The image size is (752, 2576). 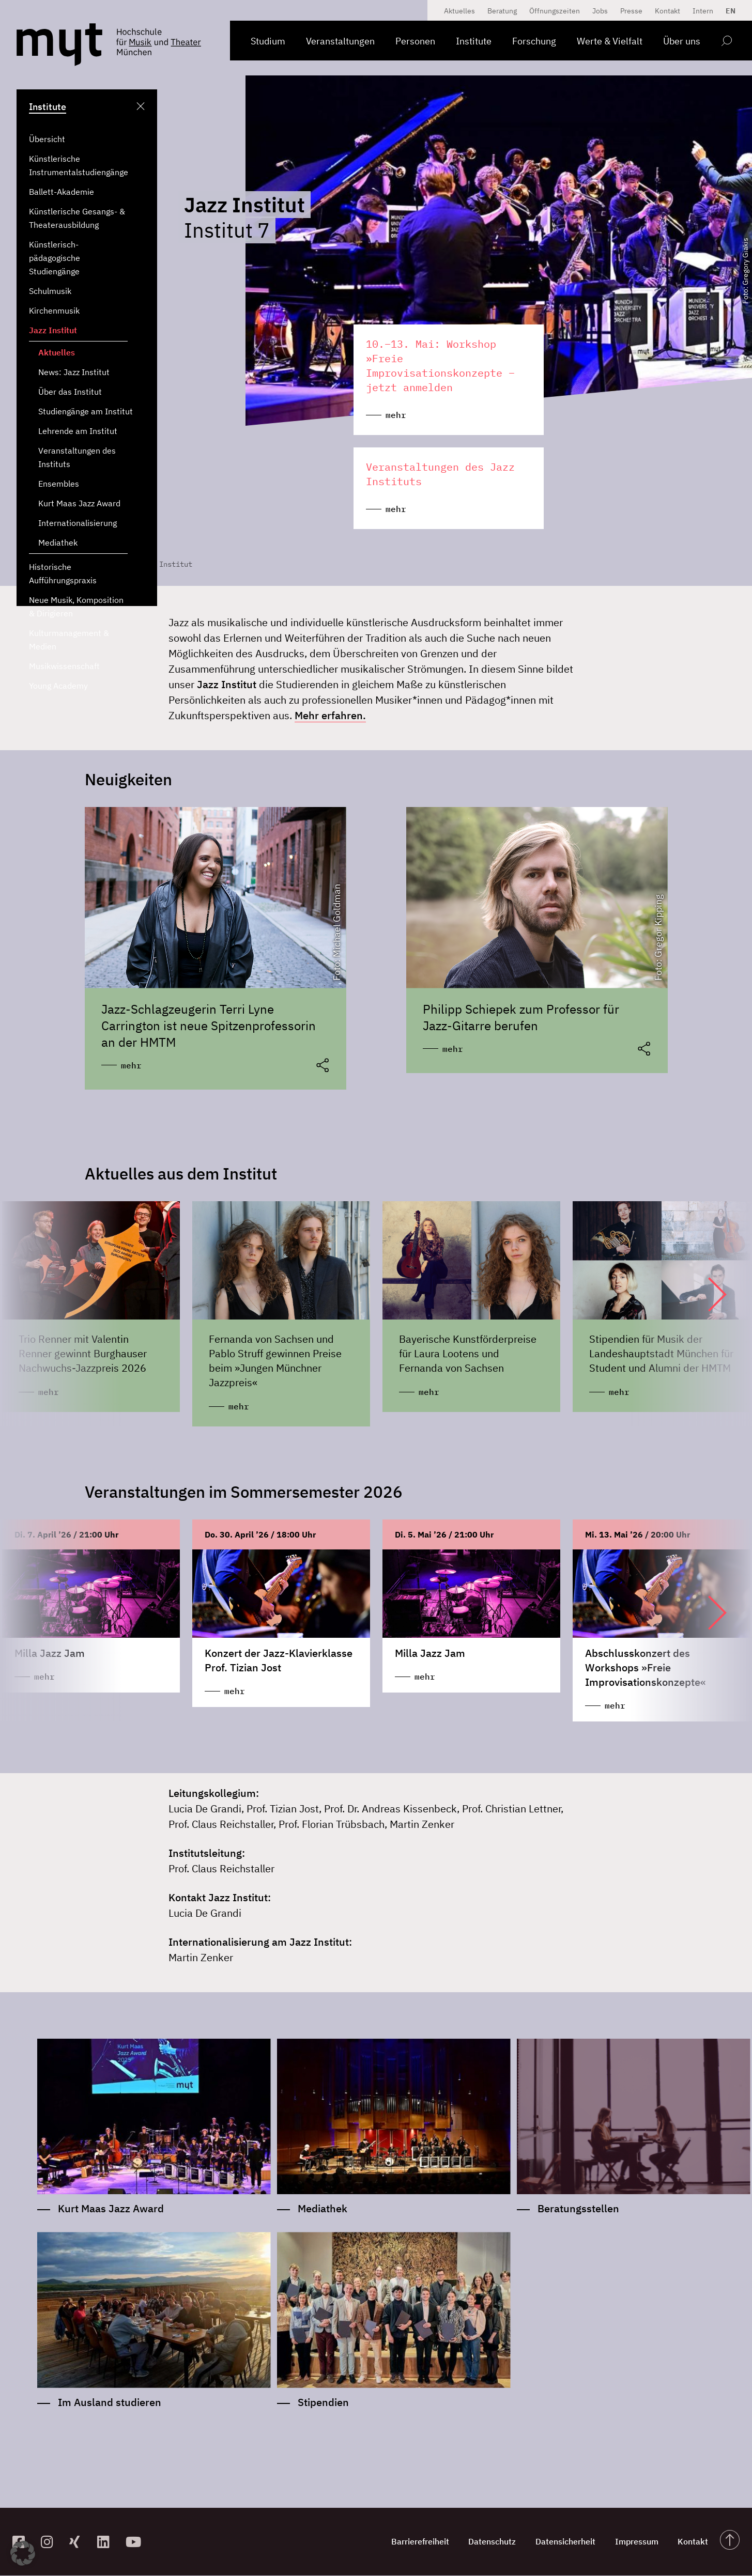 I want to click on [Logo Hochschule für Musik und Theater München verlinkt auf die Startseite], so click(x=59, y=44).